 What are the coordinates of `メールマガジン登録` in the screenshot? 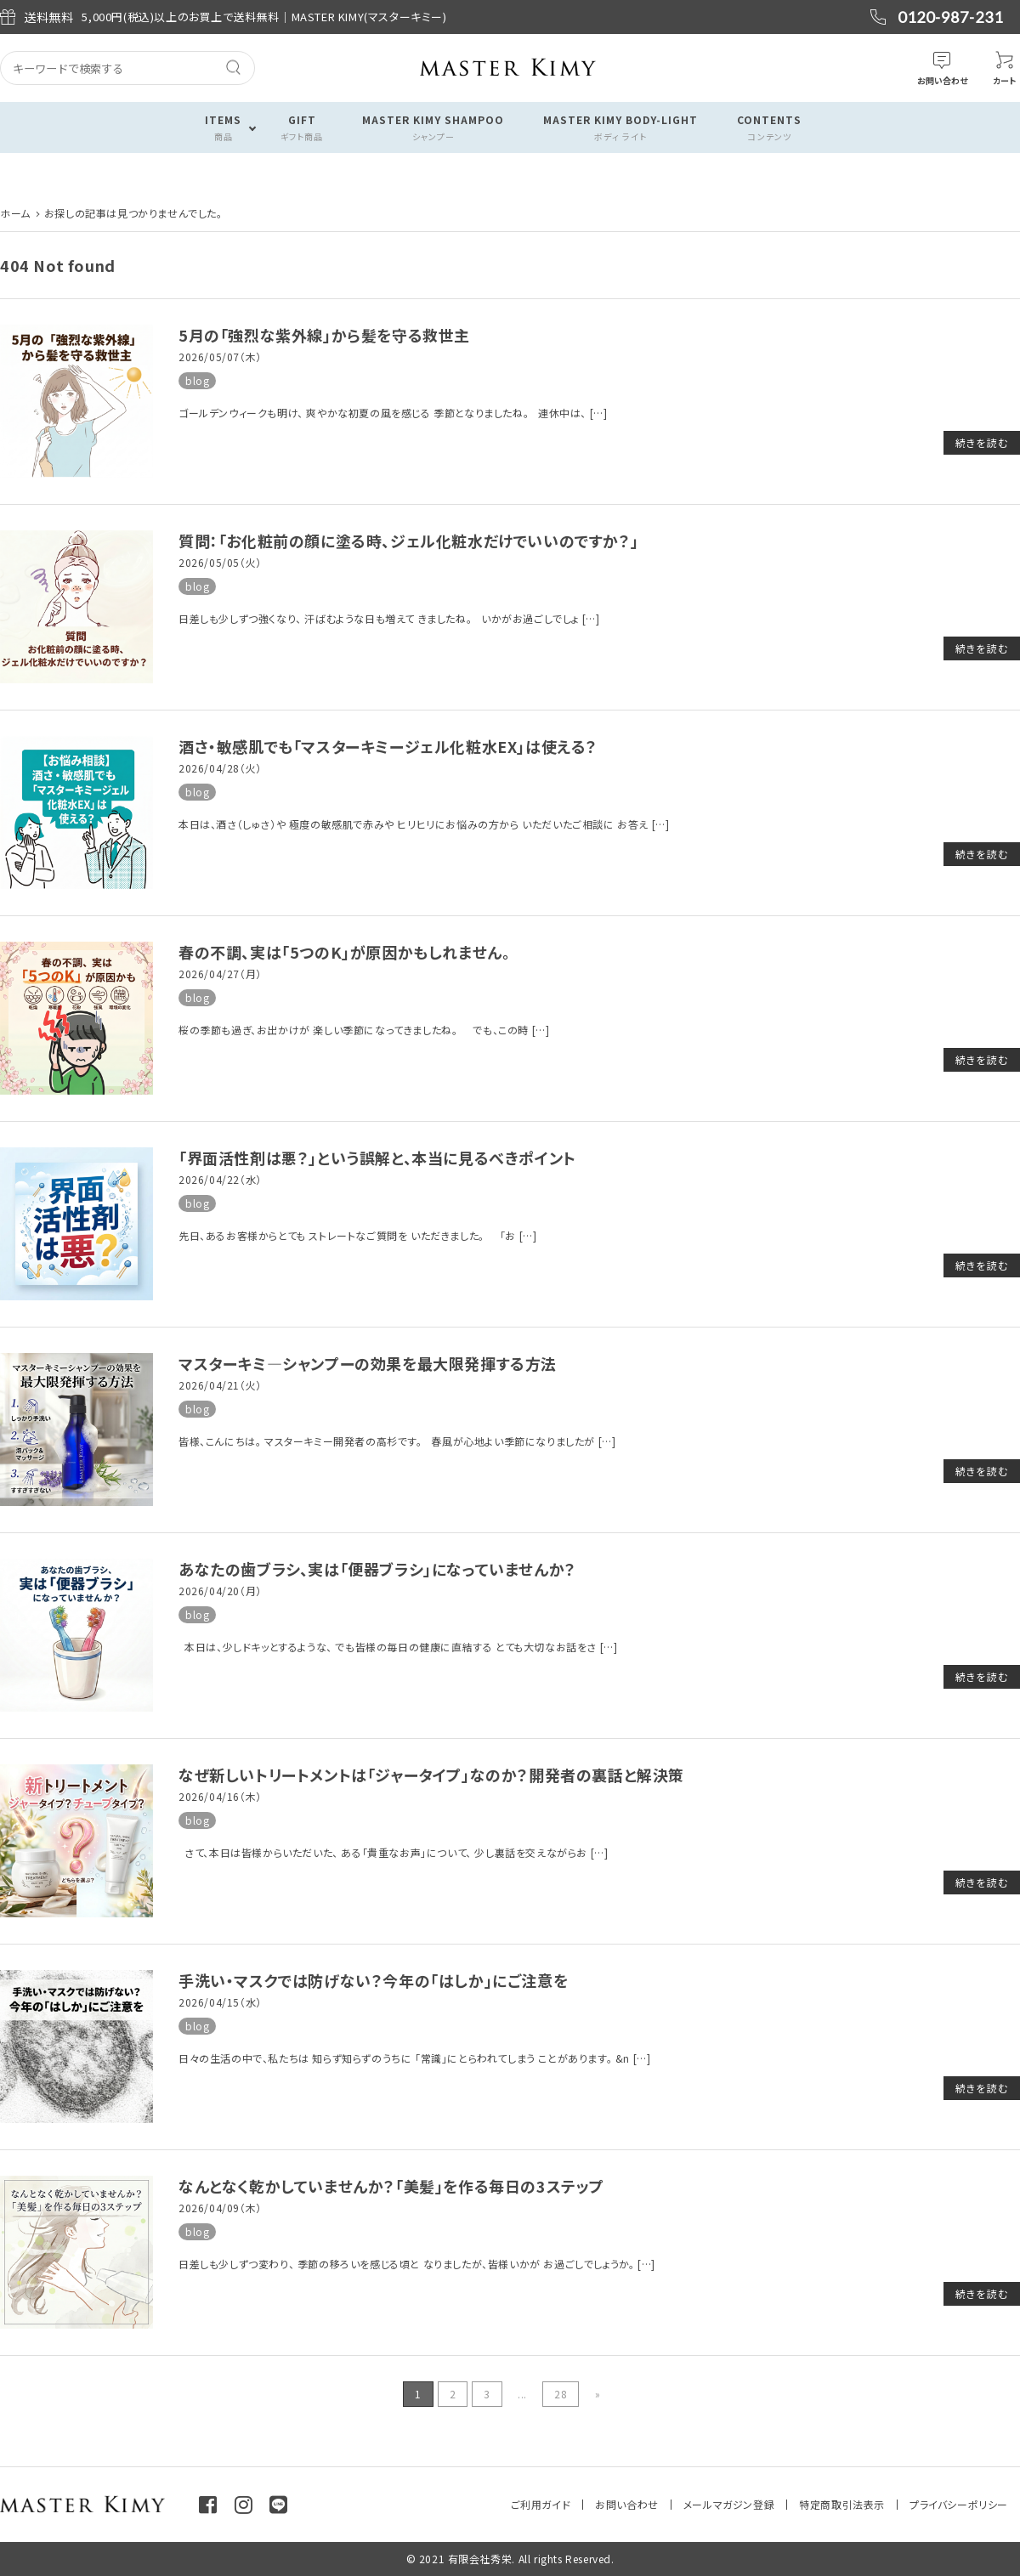 It's located at (728, 2504).